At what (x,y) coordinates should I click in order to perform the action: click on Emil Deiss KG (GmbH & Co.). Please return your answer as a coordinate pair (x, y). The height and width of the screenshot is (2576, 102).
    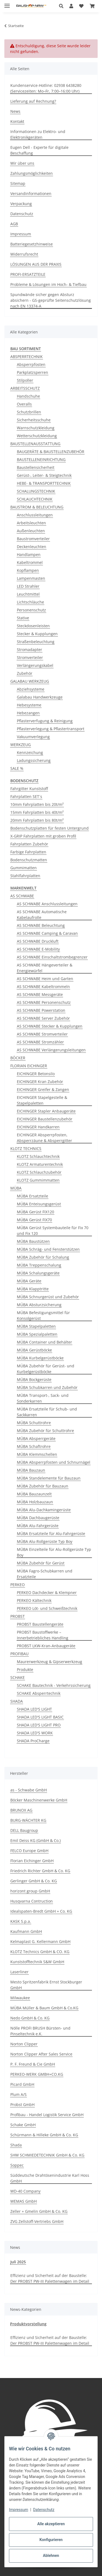
    Looking at the image, I should click on (35, 1840).